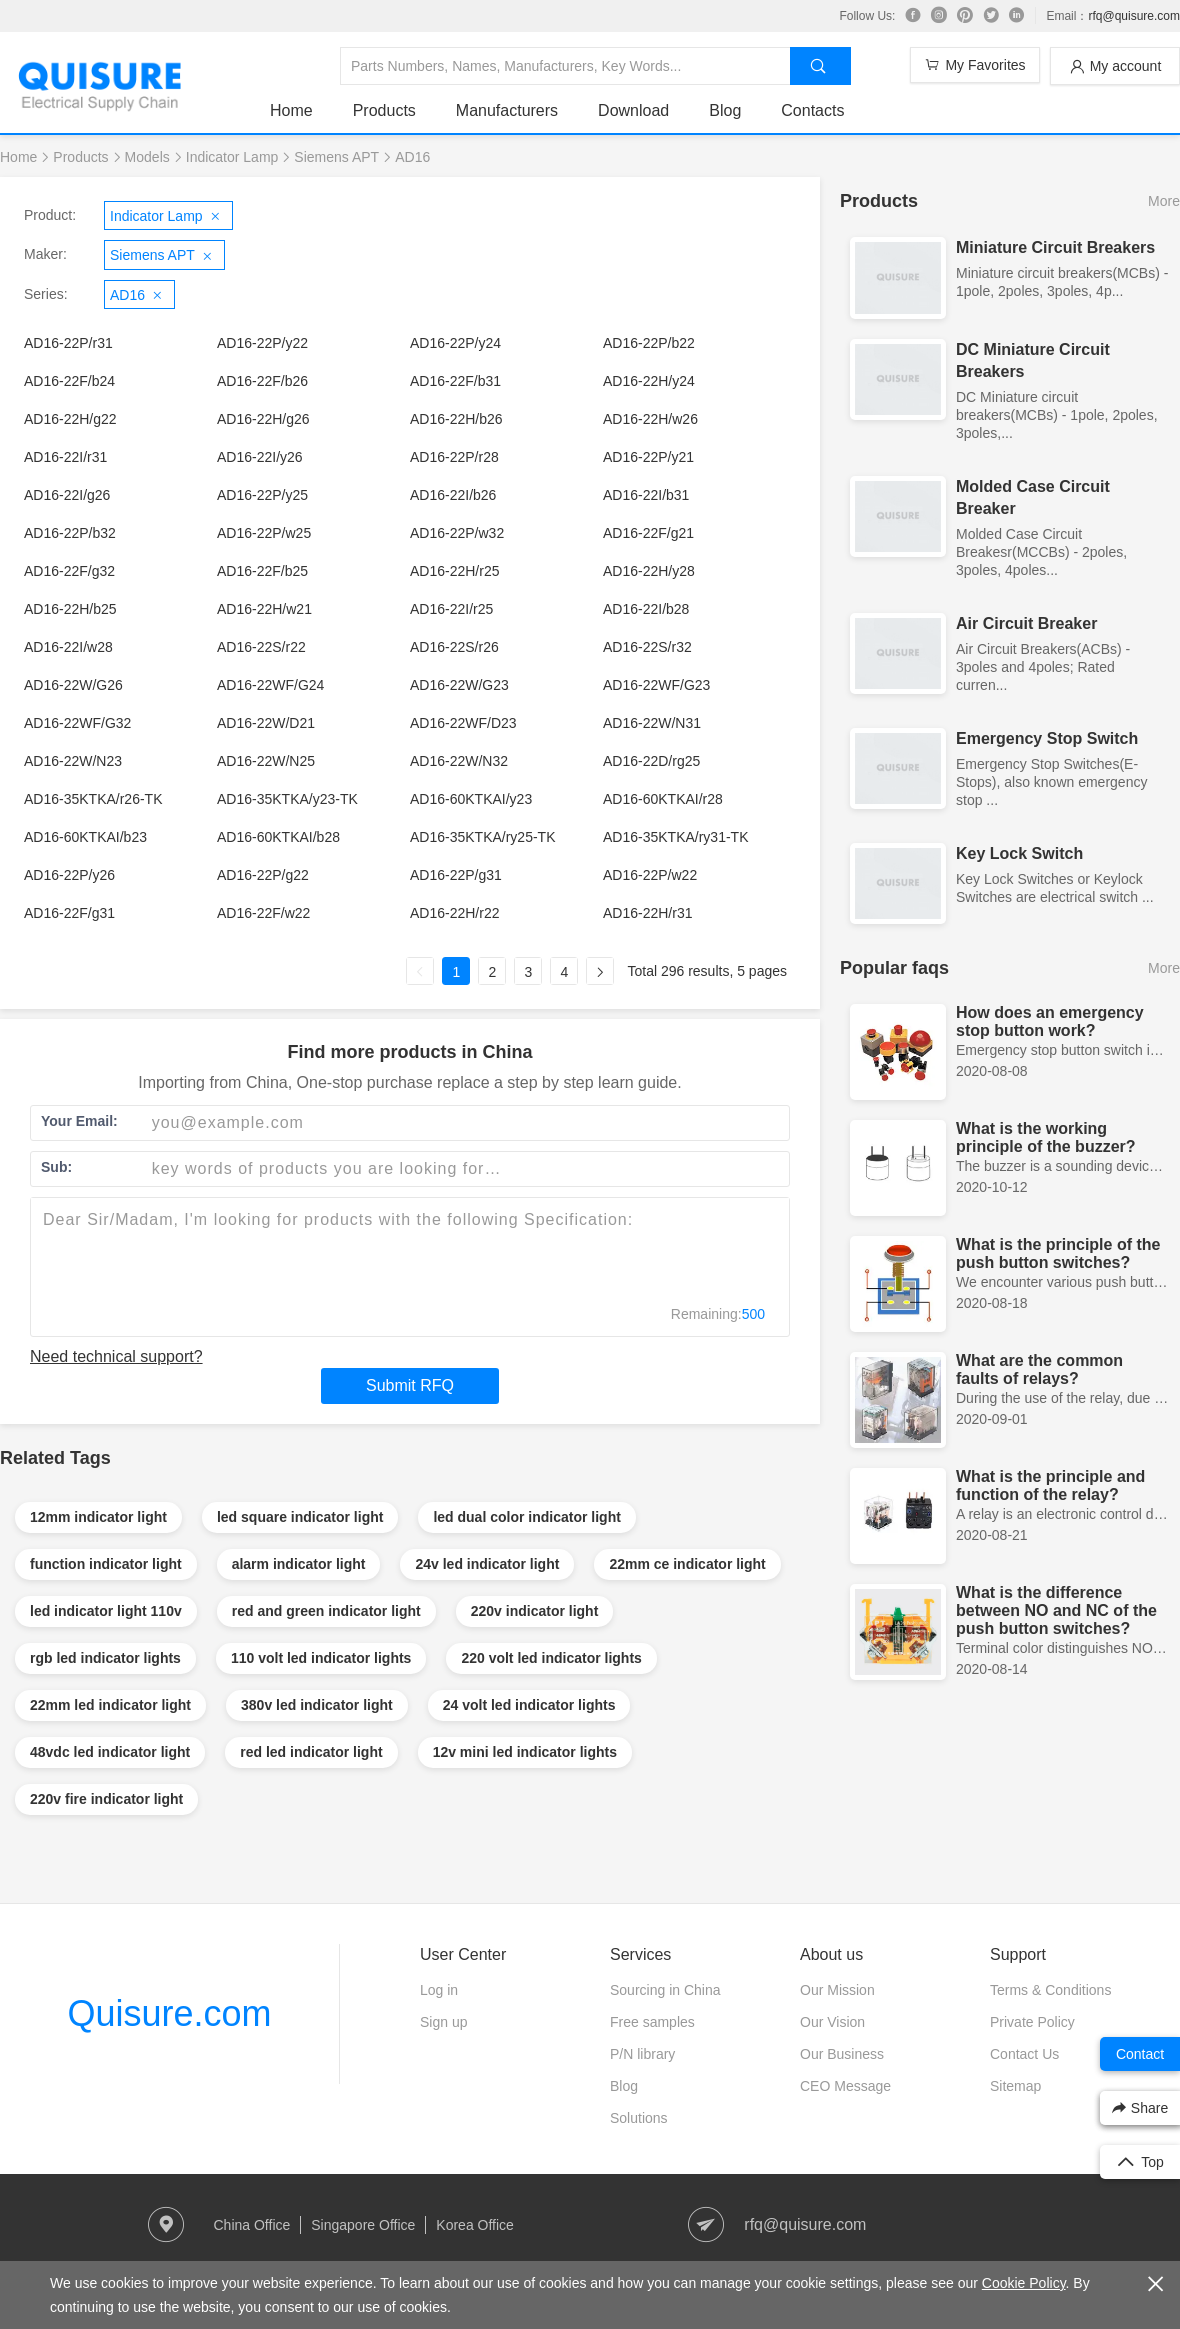 The image size is (1180, 2329). What do you see at coordinates (98, 1517) in the screenshot?
I see `12mm indicator light` at bounding box center [98, 1517].